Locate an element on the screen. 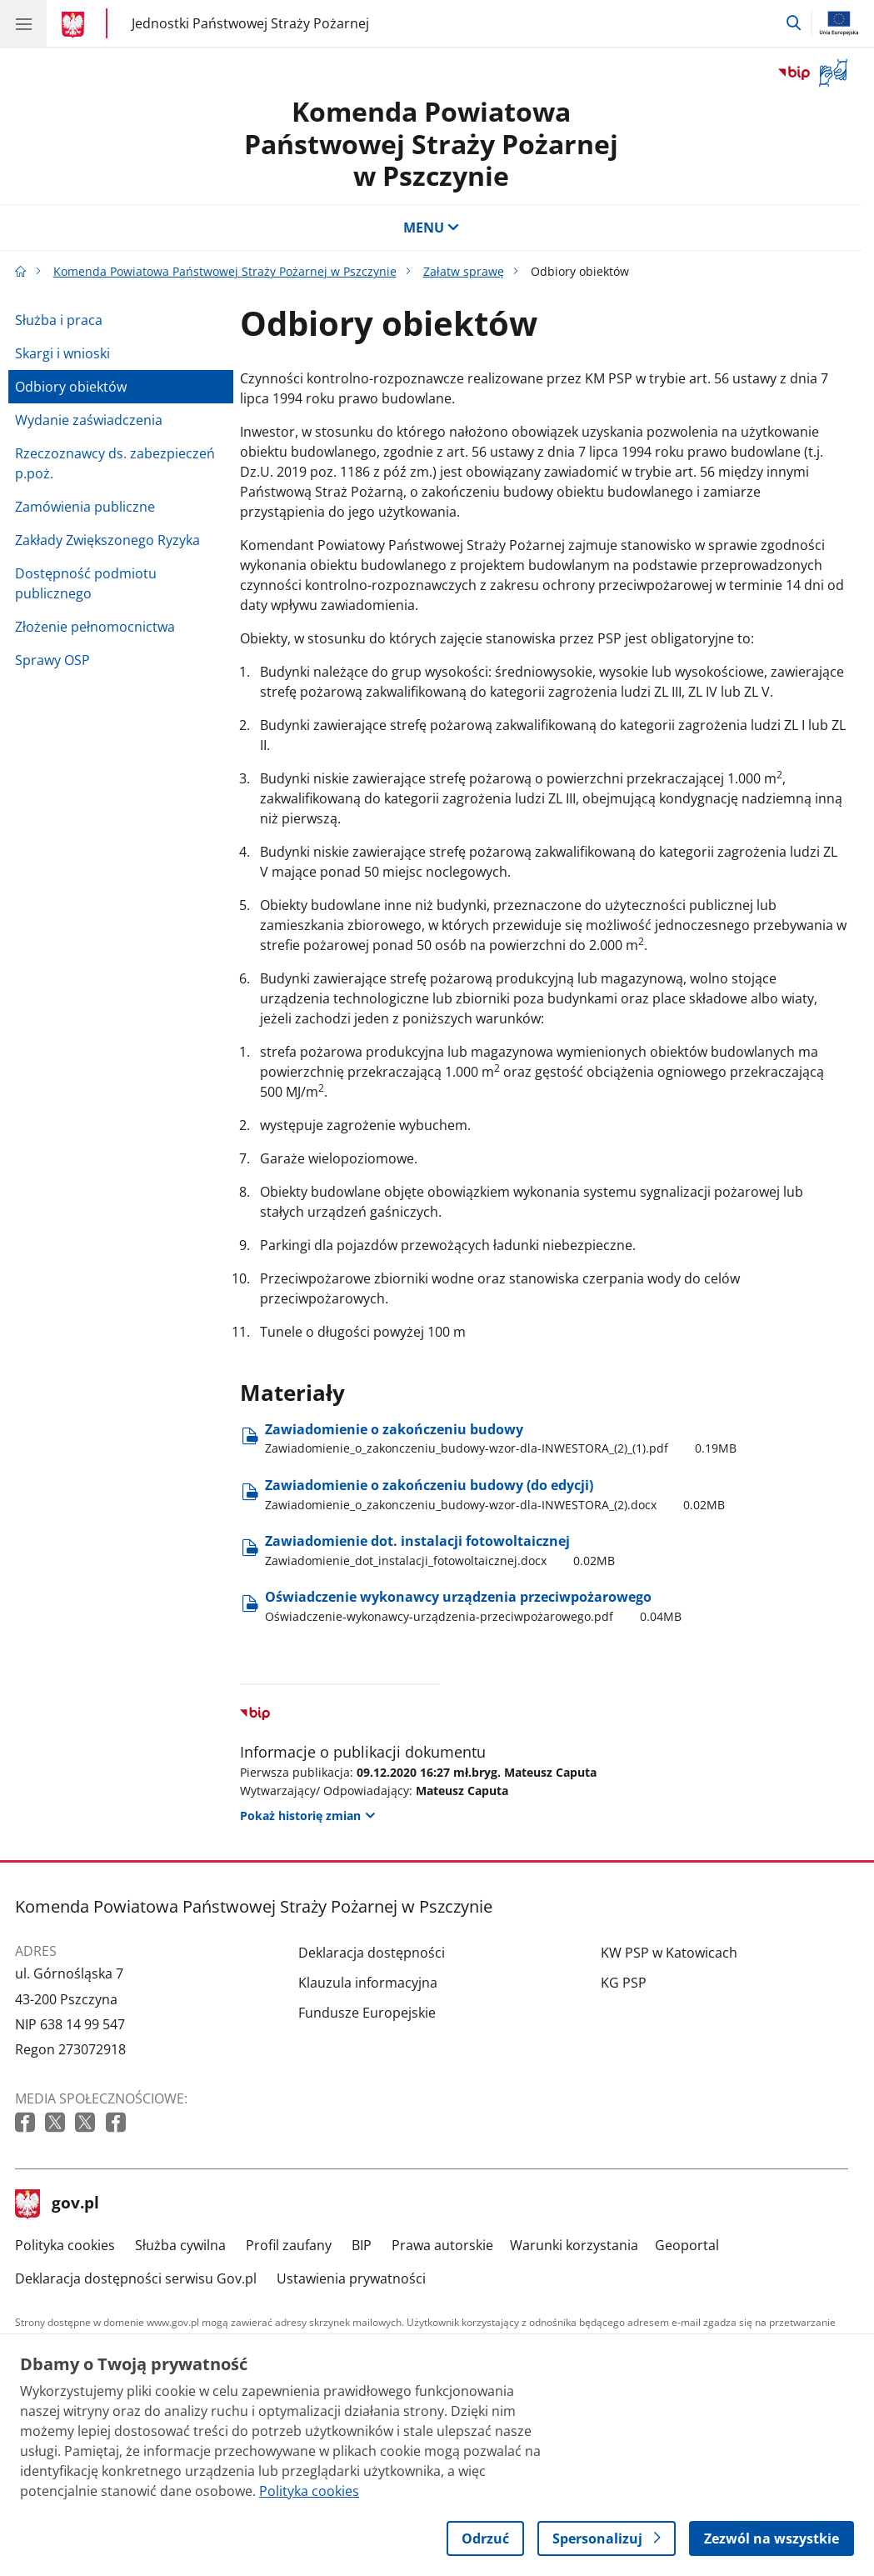 This screenshot has height=2576, width=874. Skargi i wnioski is located at coordinates (62, 353).